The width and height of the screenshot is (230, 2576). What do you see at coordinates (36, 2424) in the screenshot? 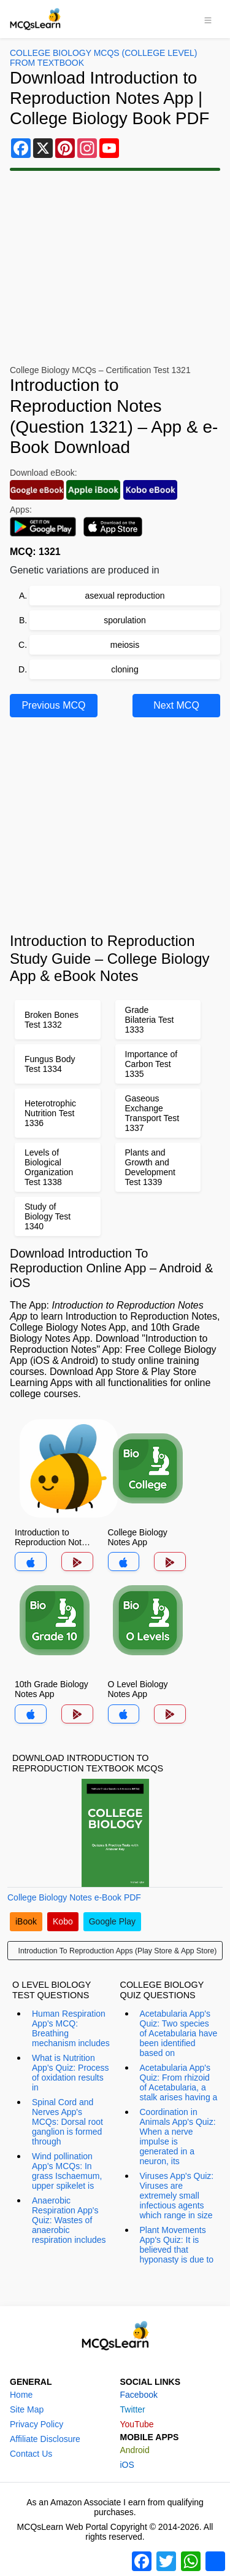
I see `Privacy Policy` at bounding box center [36, 2424].